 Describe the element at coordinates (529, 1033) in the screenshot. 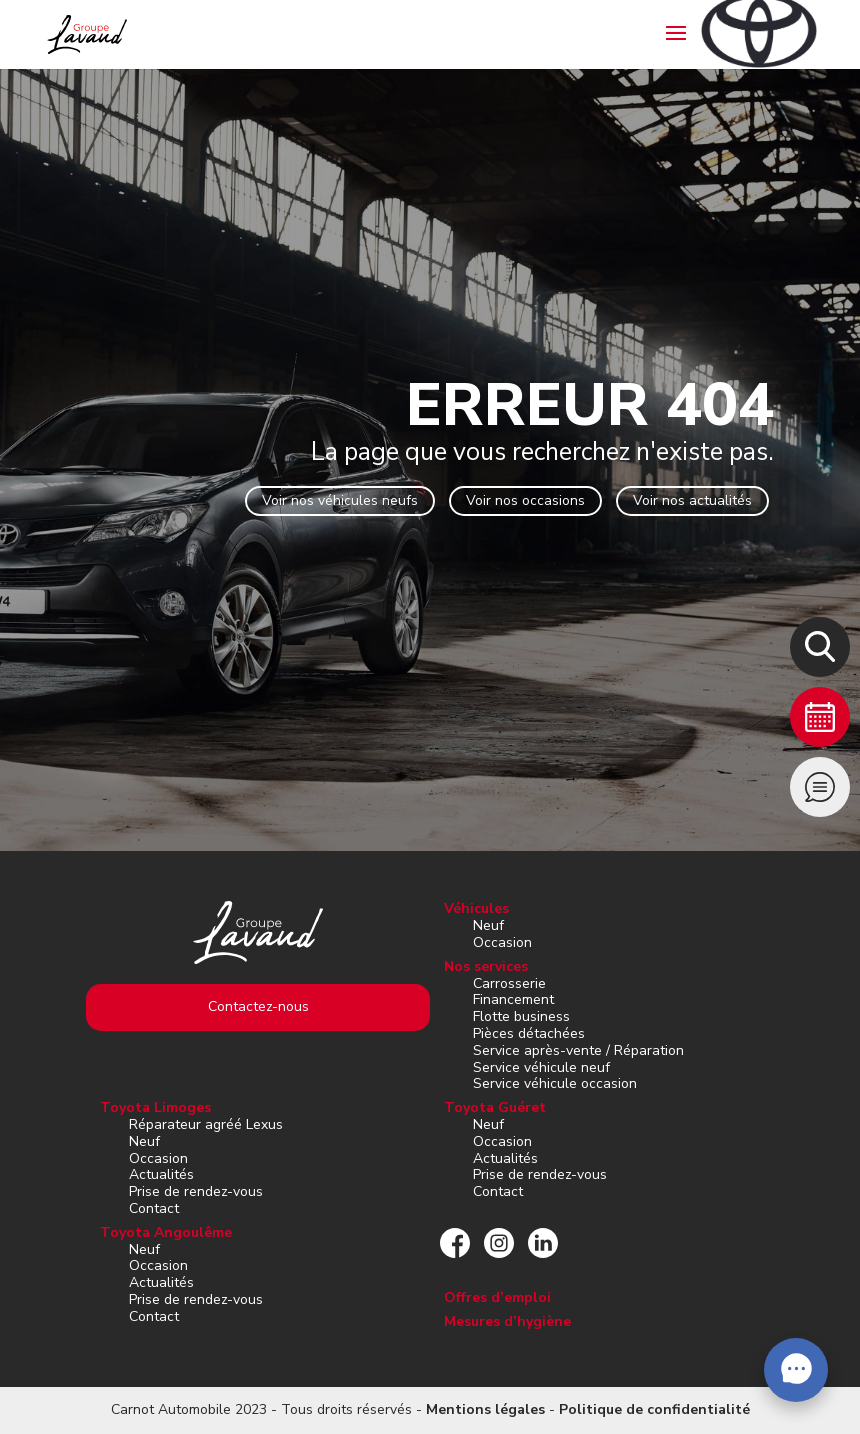

I see `Pièces détachées` at that location.